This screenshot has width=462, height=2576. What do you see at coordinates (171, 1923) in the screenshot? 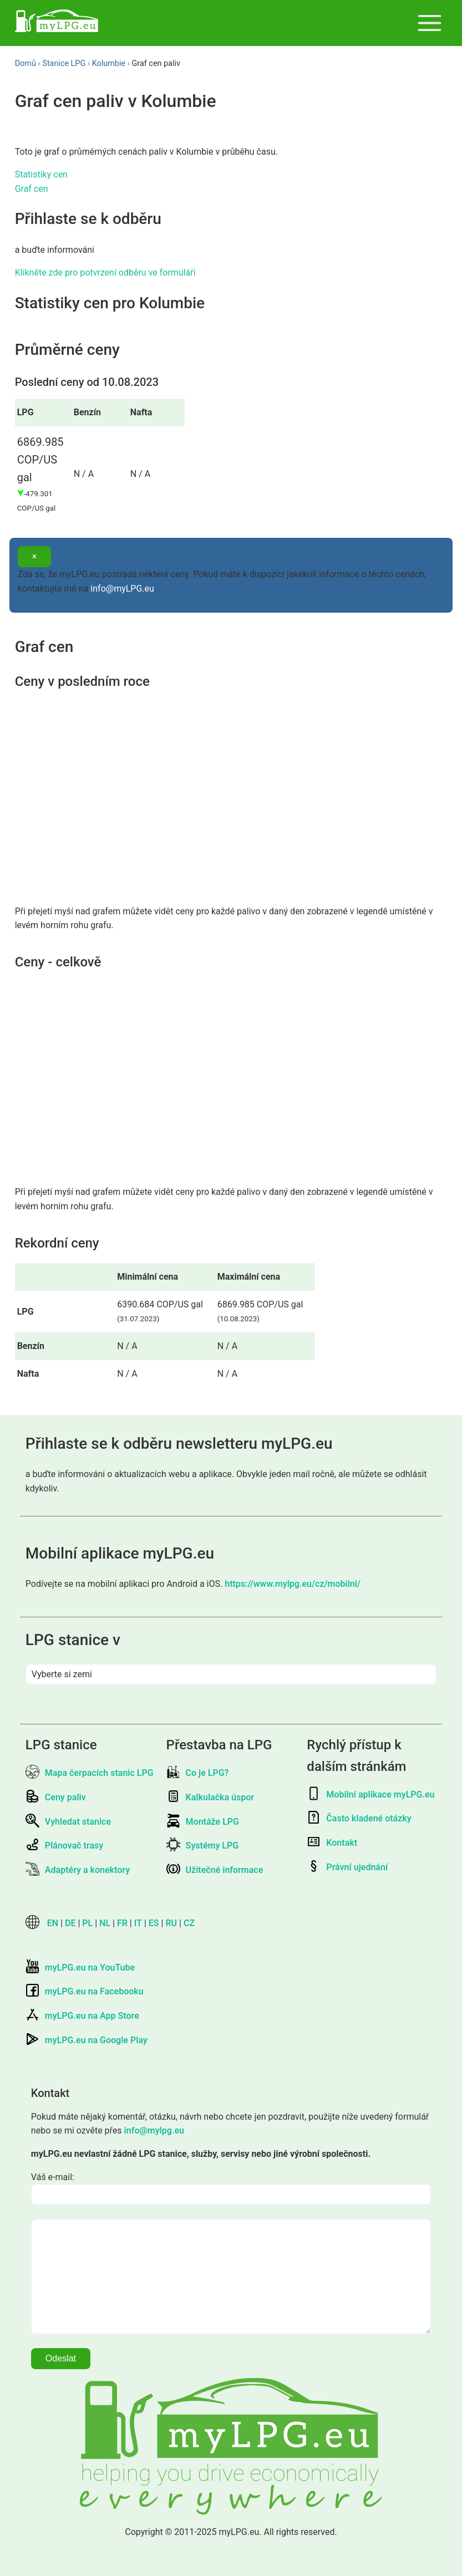
I see `RU` at bounding box center [171, 1923].